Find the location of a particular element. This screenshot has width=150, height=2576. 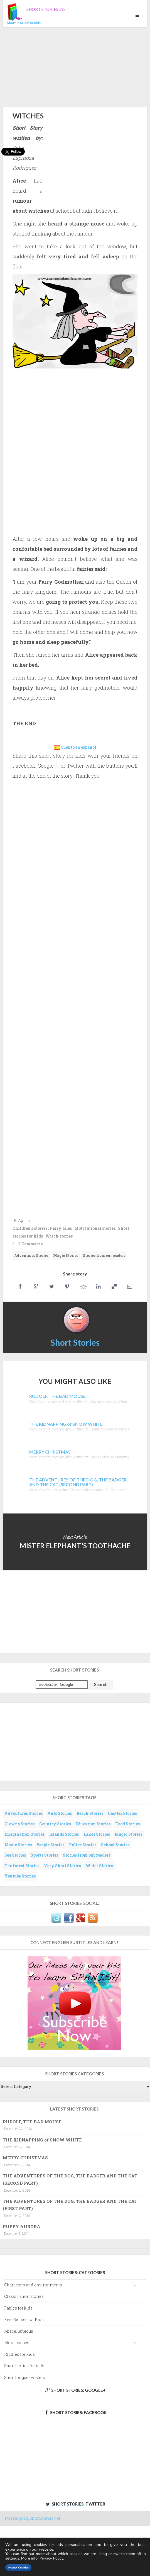

Ants Stories is located at coordinates (59, 1813).